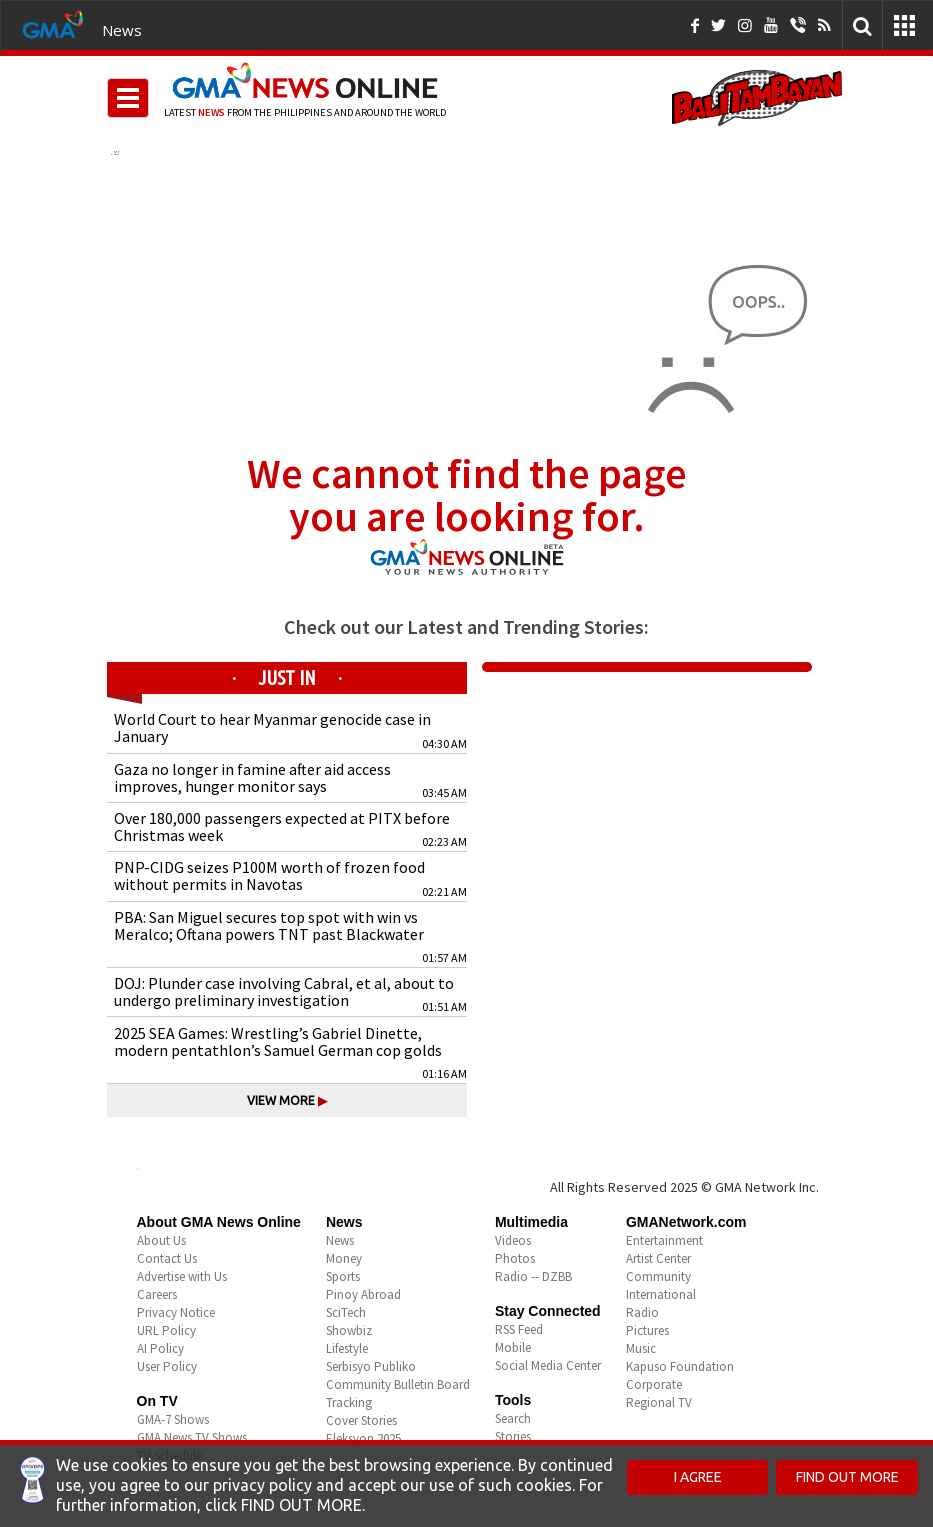 This screenshot has height=1527, width=933. Describe the element at coordinates (847, 1477) in the screenshot. I see `FIND OUT MORE` at that location.